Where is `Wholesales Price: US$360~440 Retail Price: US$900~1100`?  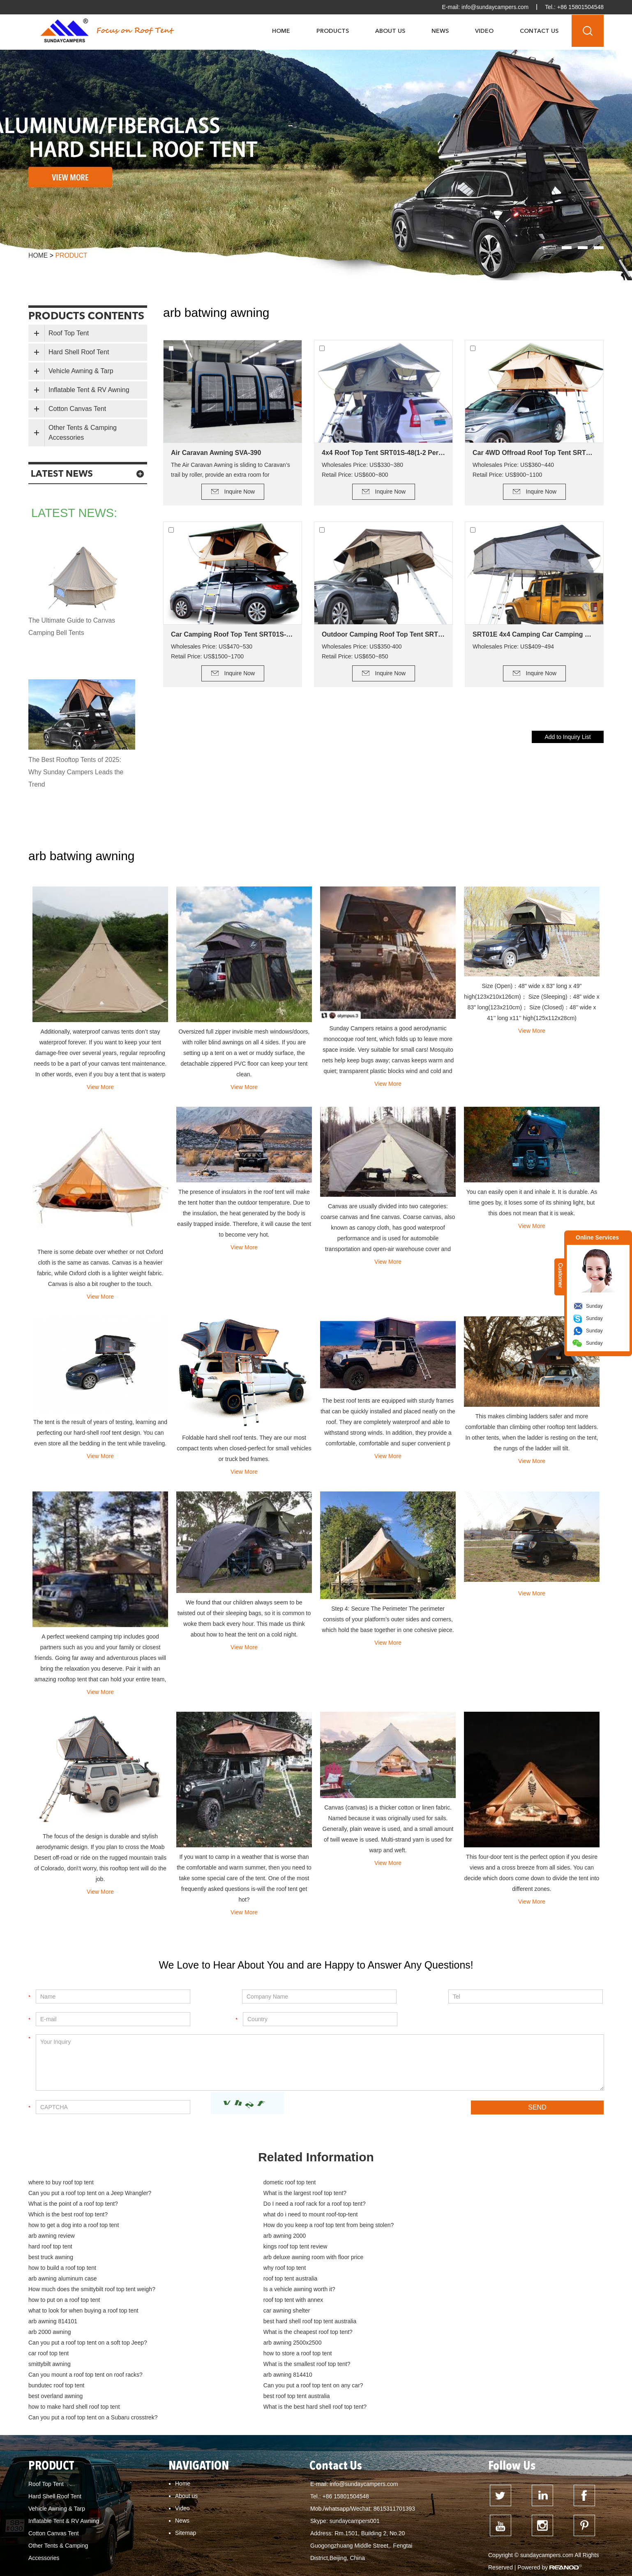
Wholesales Price: US$360~440 Retail Price: US$900~1100 is located at coordinates (513, 470).